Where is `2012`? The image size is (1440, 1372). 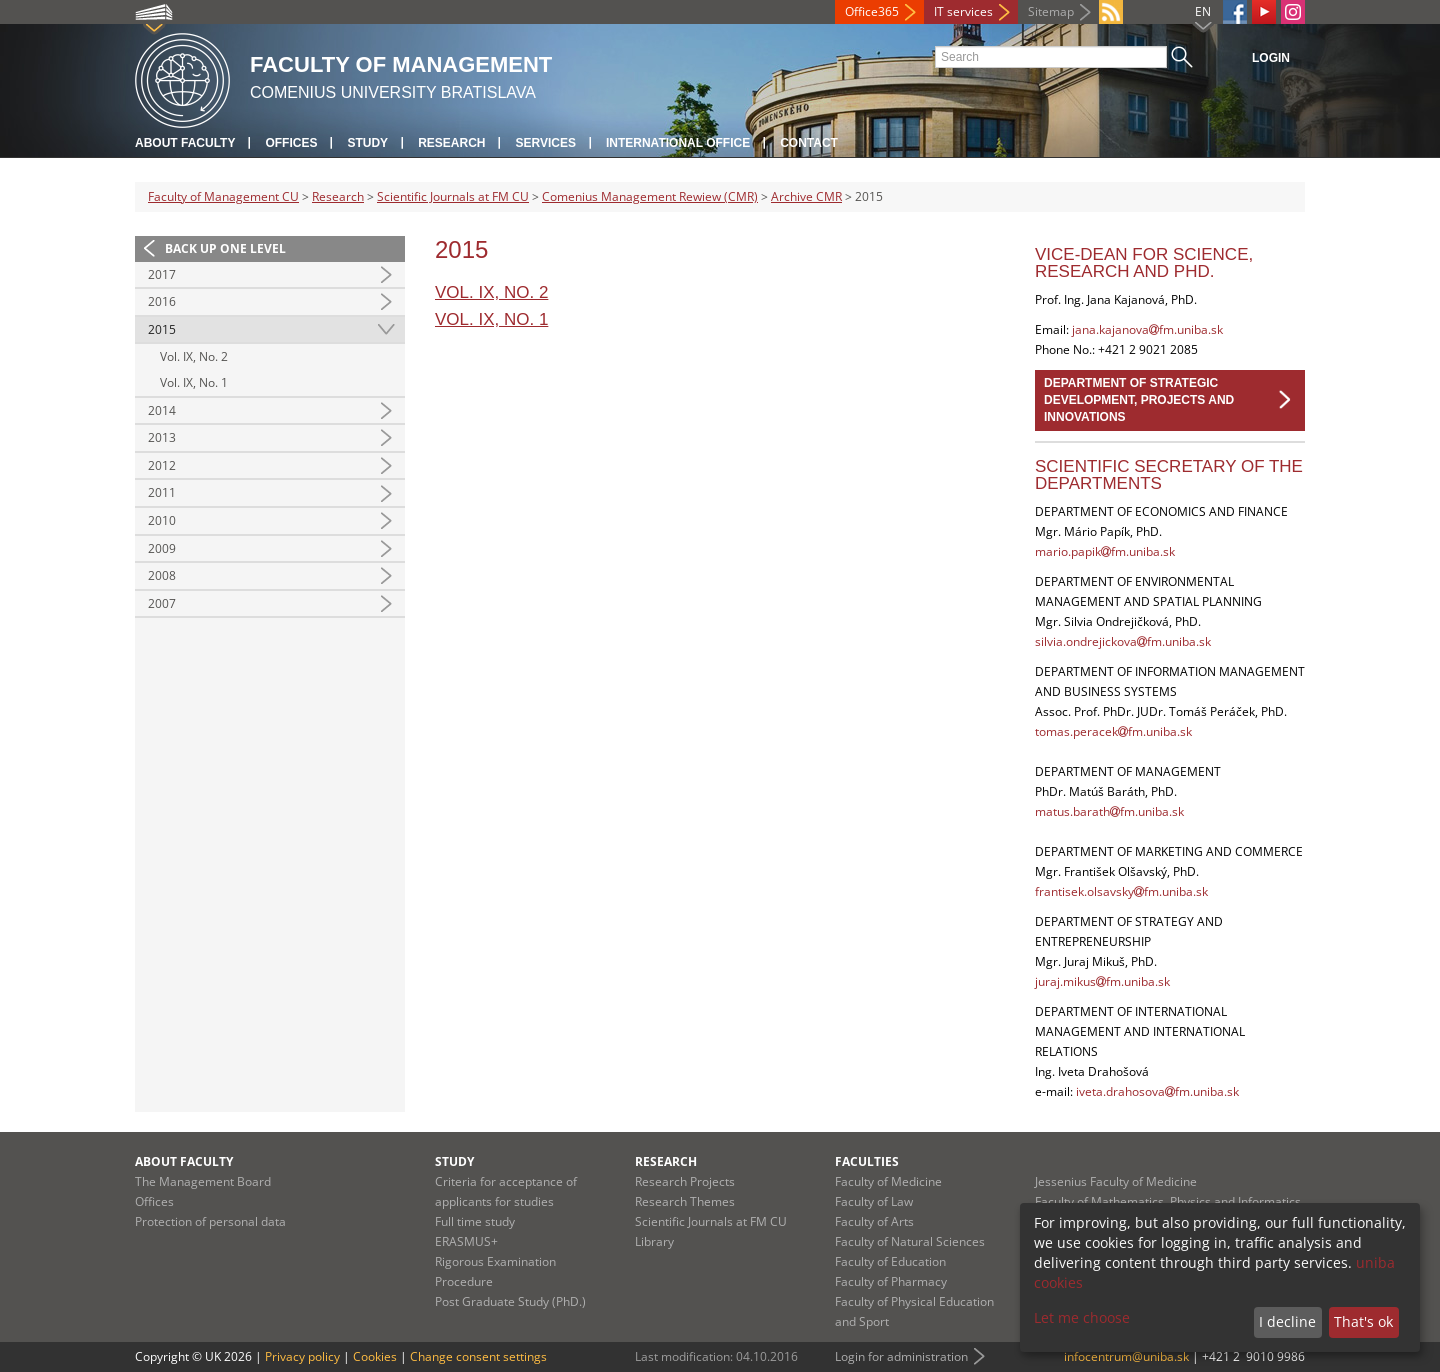
2012 is located at coordinates (162, 465).